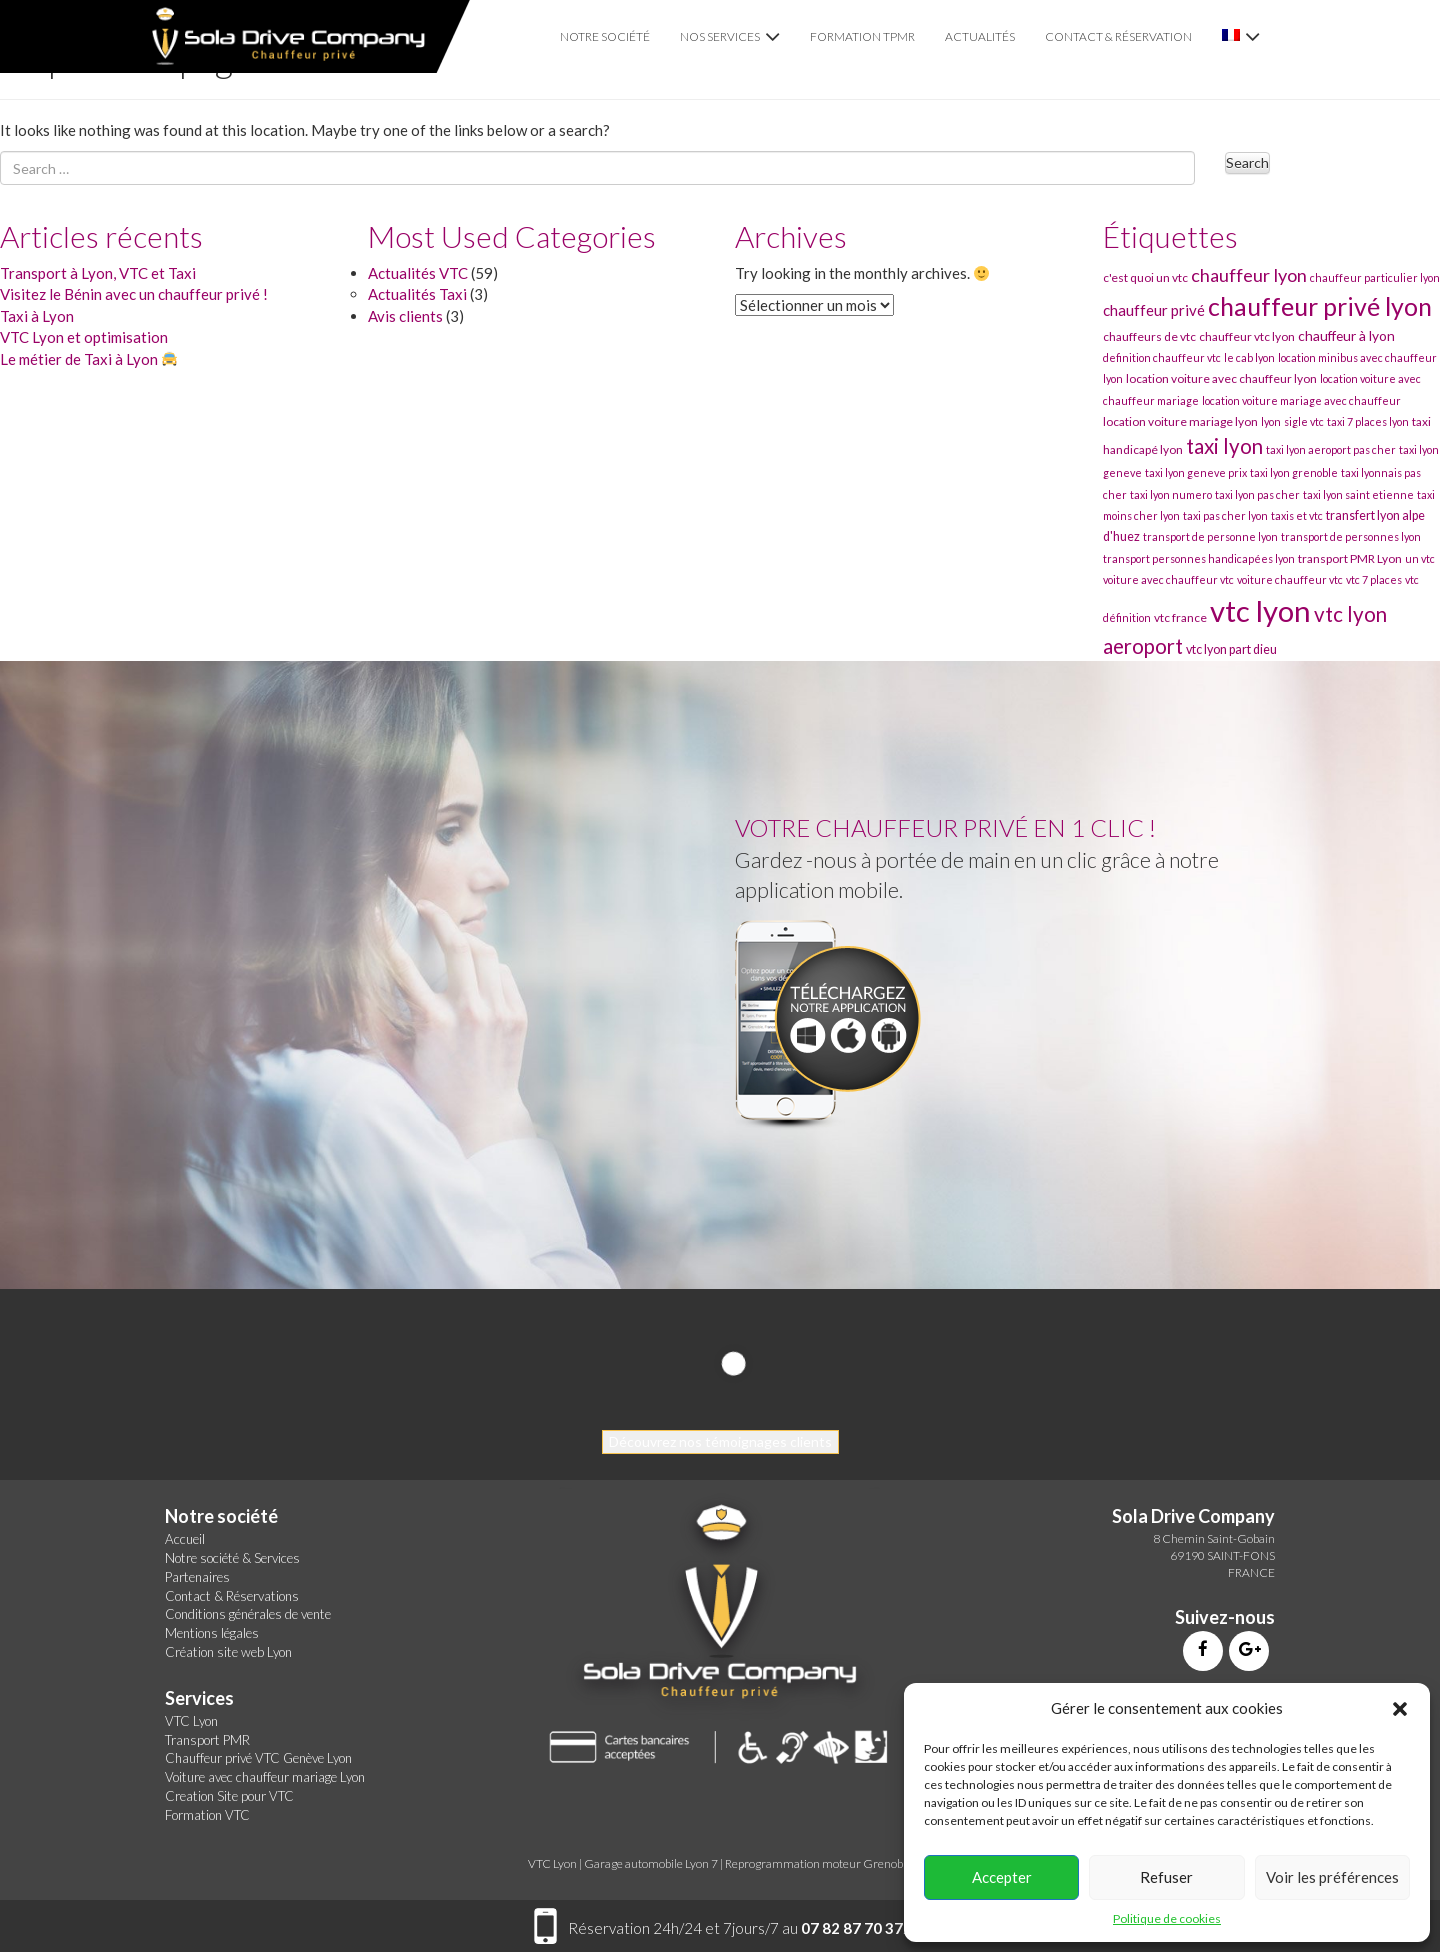 The width and height of the screenshot is (1440, 1952). Describe the element at coordinates (1320, 306) in the screenshot. I see `chauffeur privé lyon [chauffeur privé lyon (51 éléments)]` at that location.